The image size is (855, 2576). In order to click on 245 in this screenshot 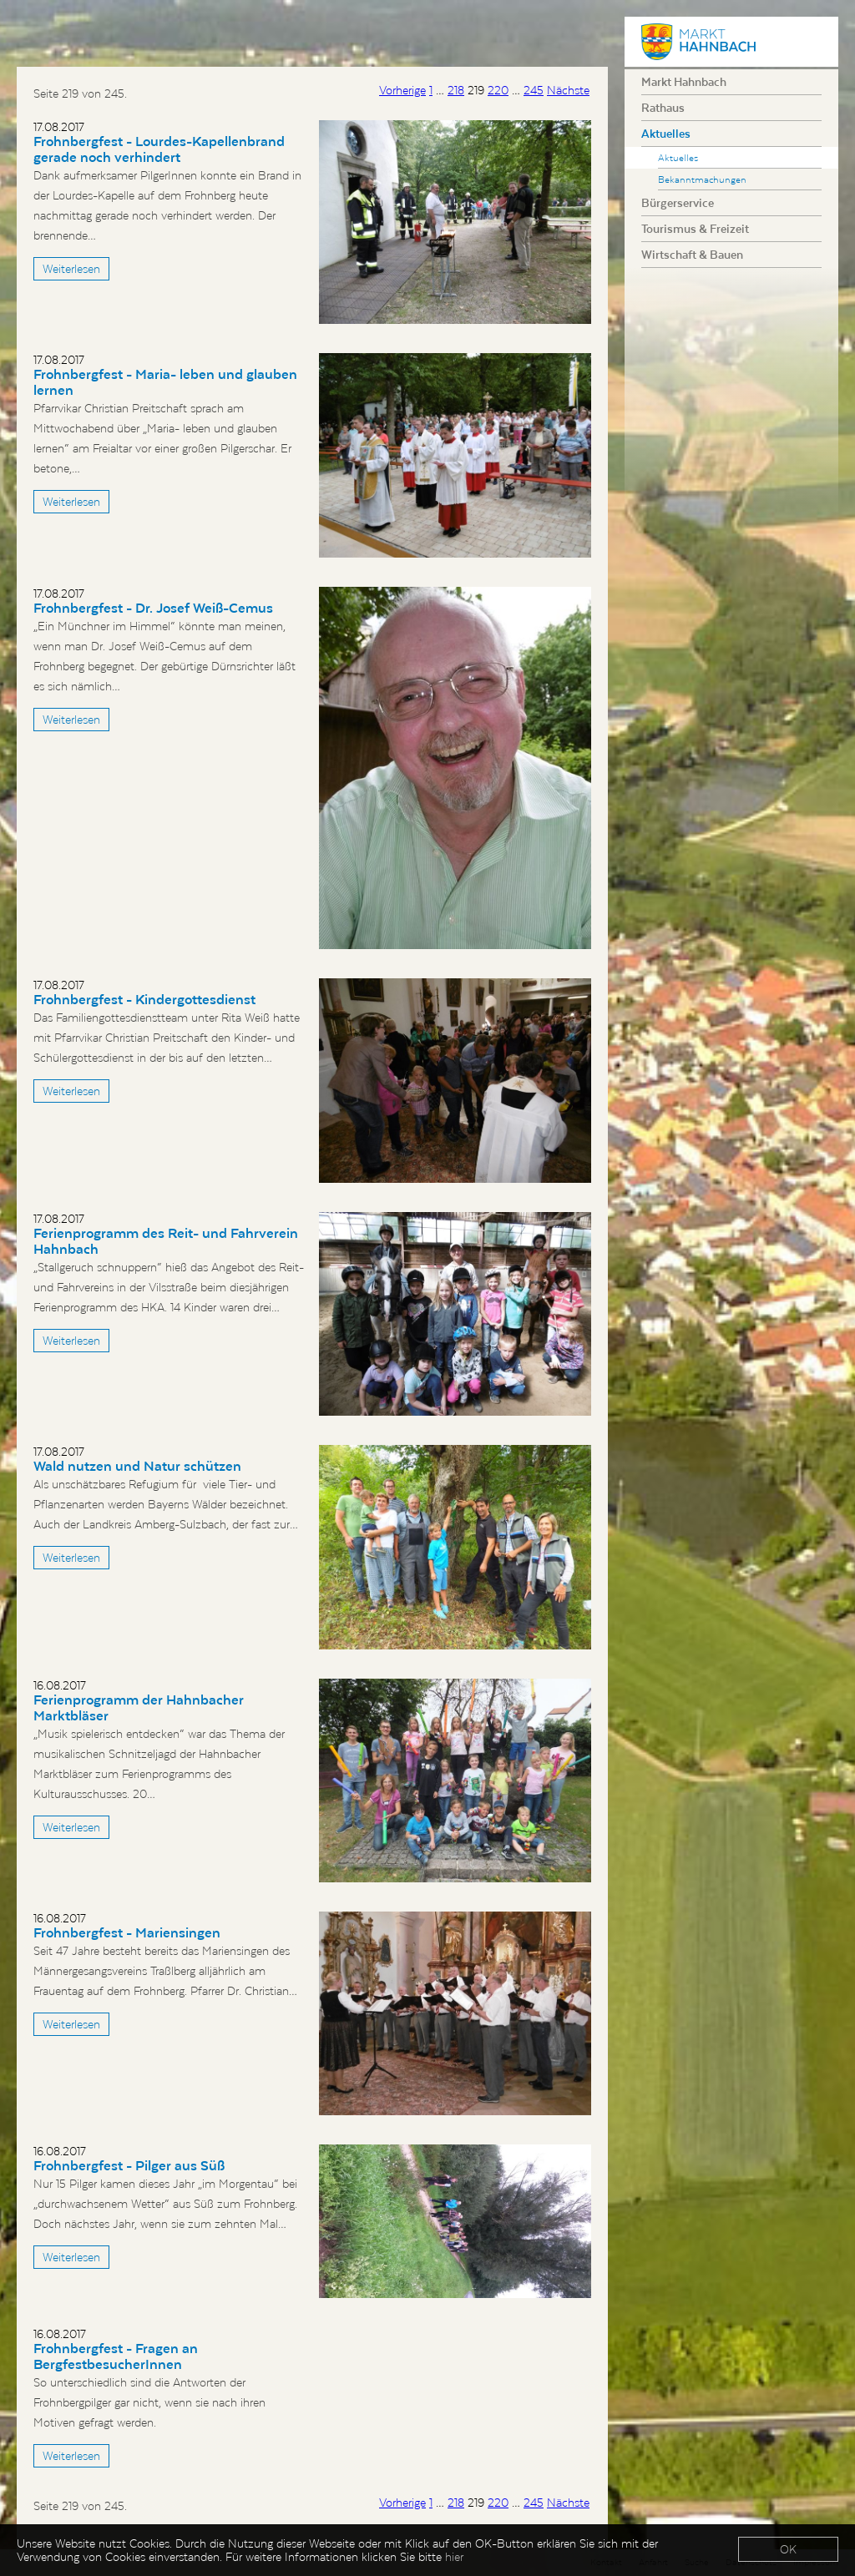, I will do `click(534, 90)`.